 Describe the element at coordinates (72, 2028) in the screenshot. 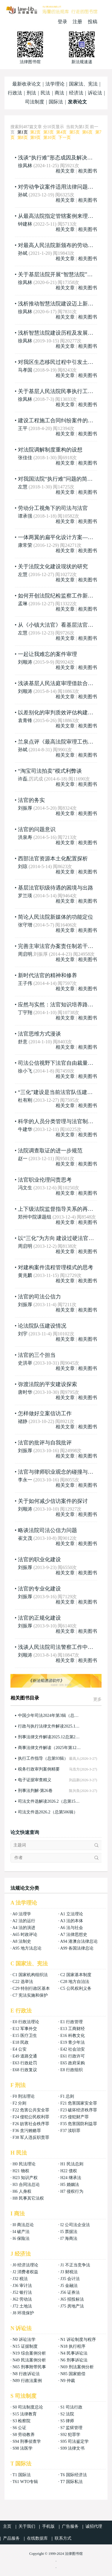

I see `E13 工商财经` at that location.